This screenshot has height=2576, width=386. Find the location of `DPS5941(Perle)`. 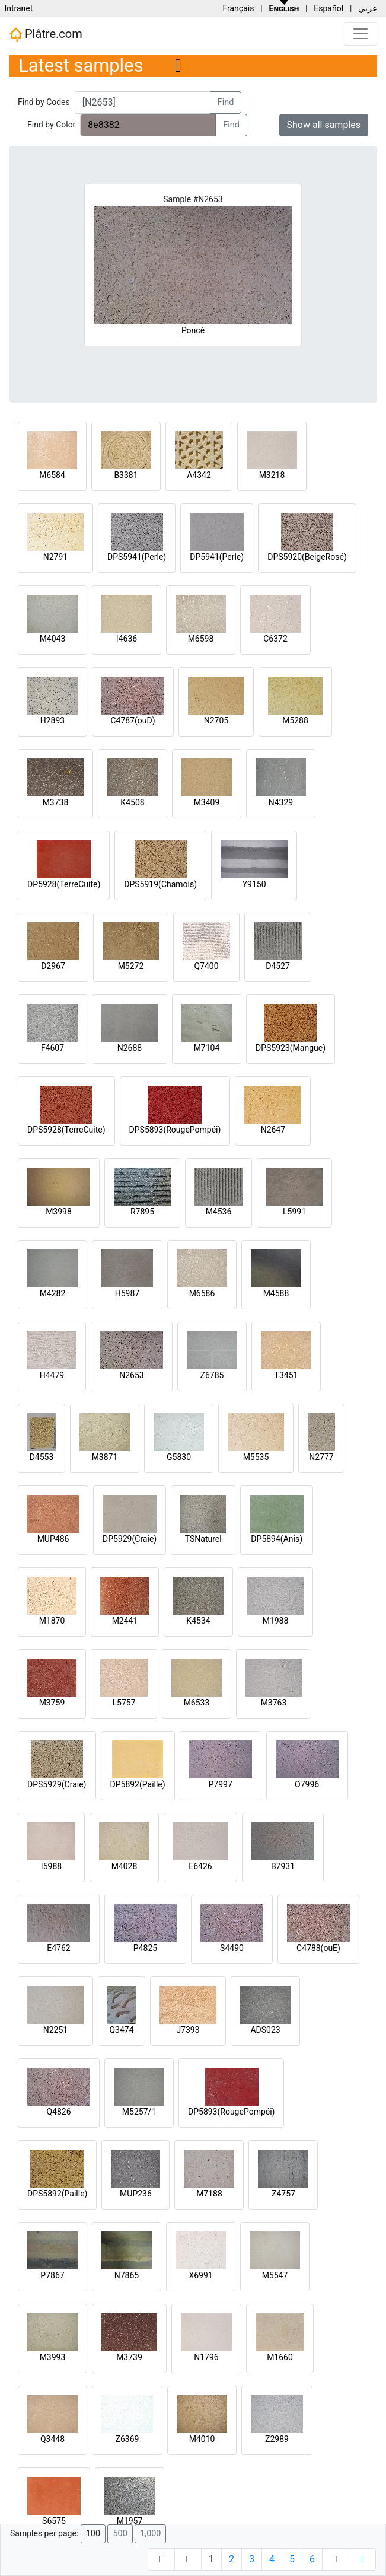

DPS5941(Perle) is located at coordinates (136, 557).